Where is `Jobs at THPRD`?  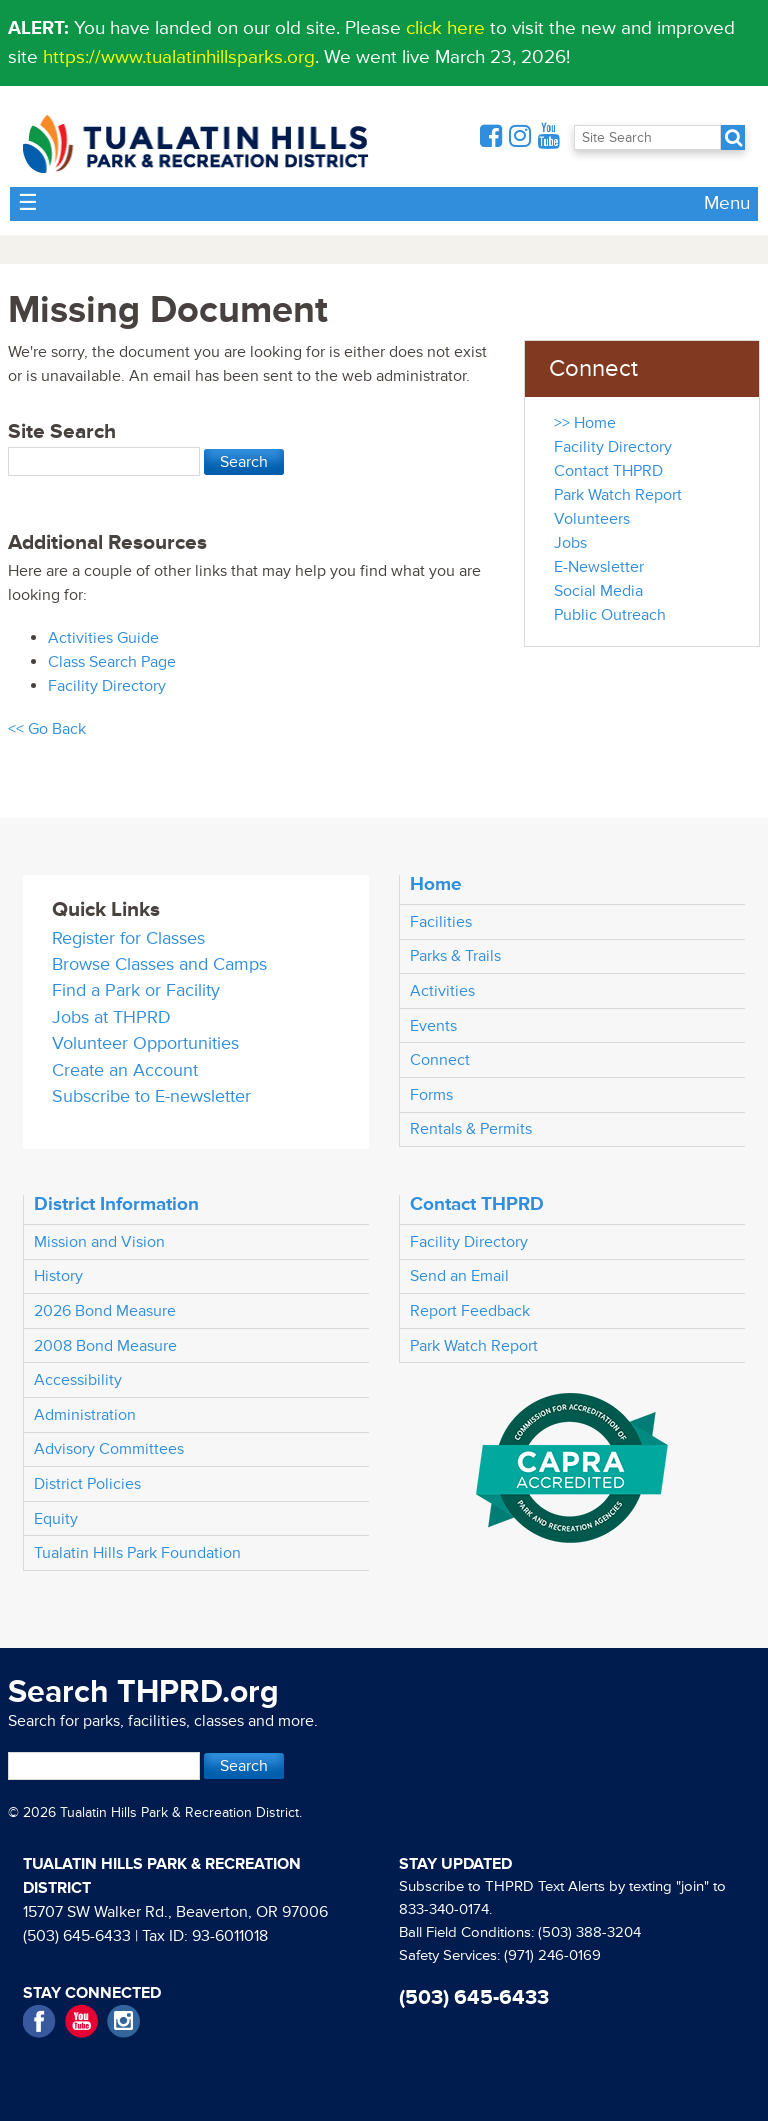
Jobs at THPRD is located at coordinates (111, 1017).